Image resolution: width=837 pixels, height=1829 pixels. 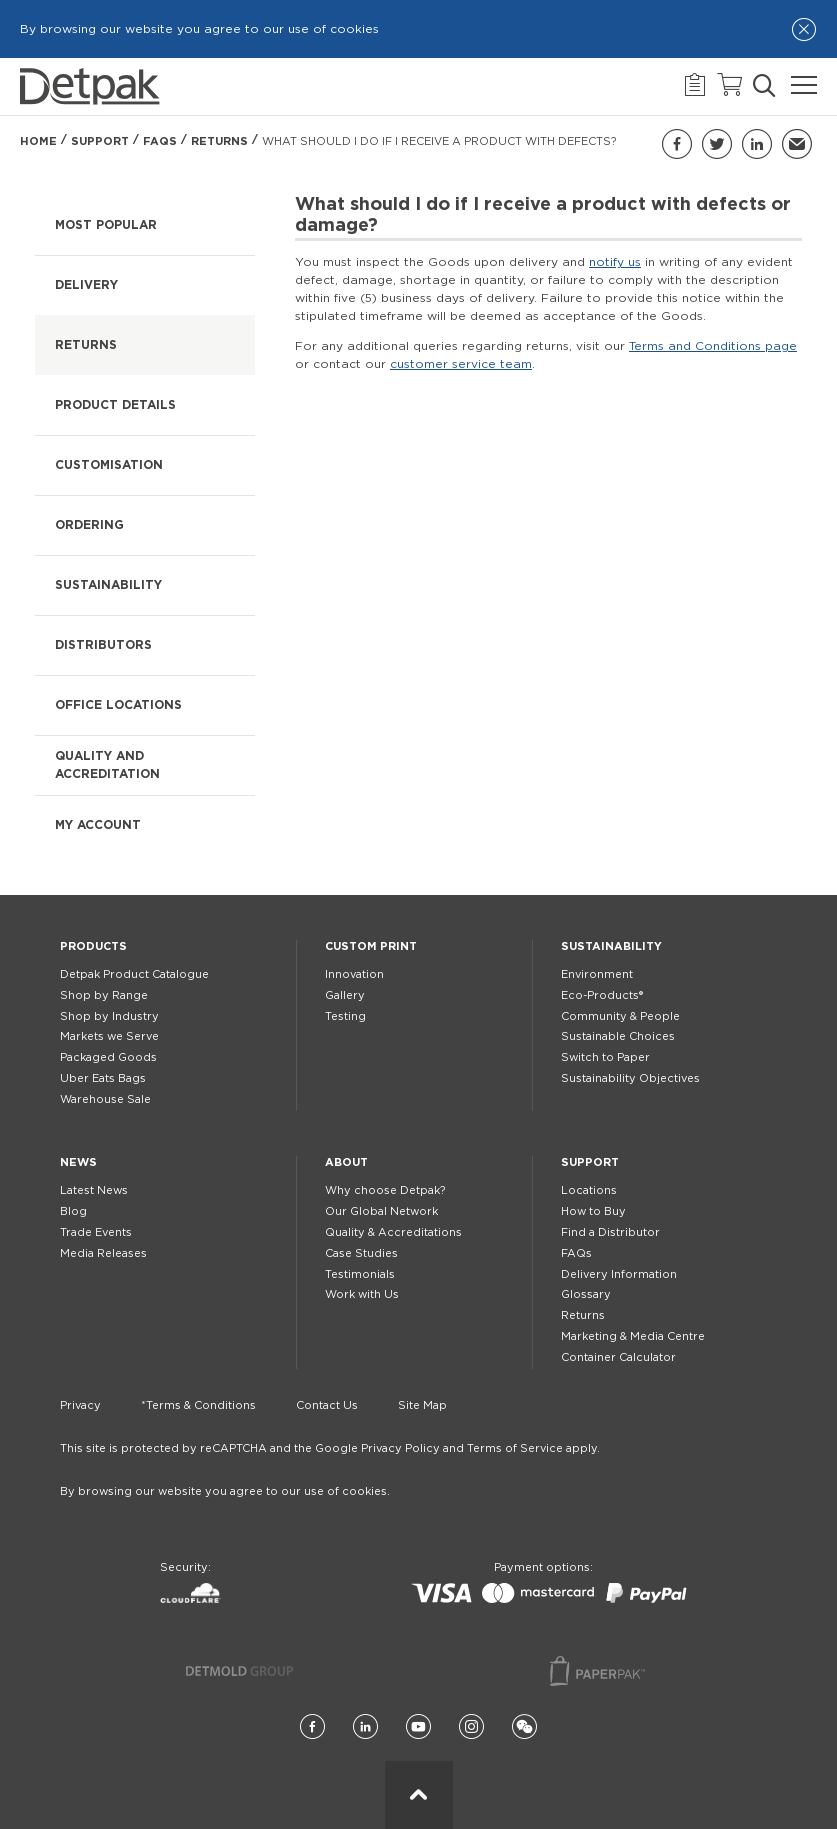 I want to click on Locations, so click(x=589, y=1190).